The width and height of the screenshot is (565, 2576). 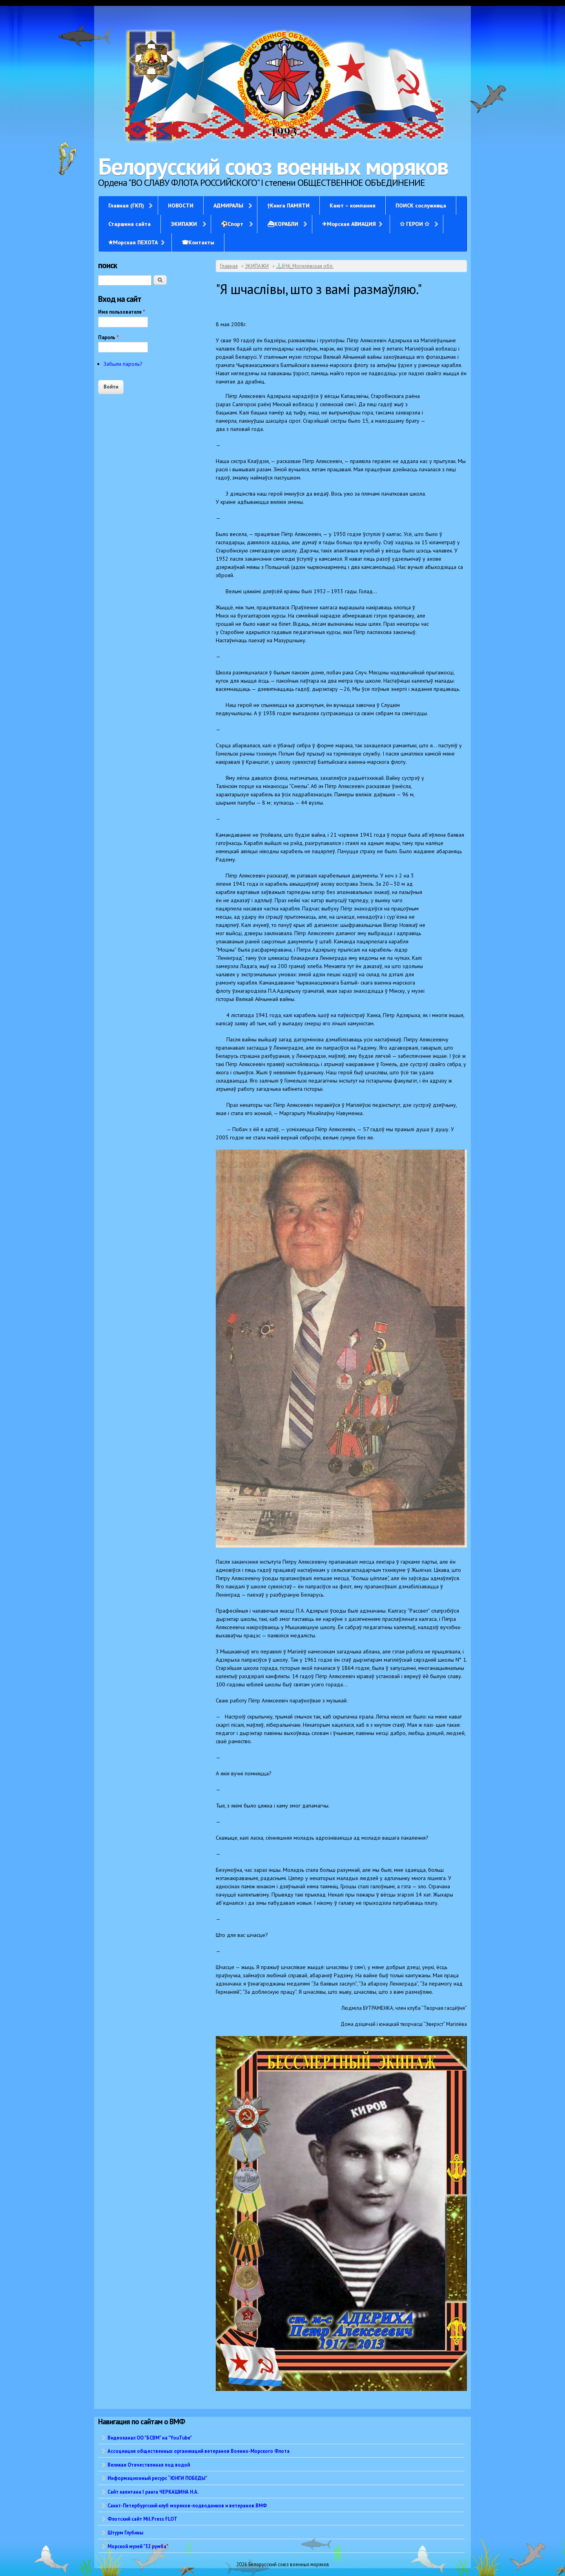 I want to click on Белорусский союз военных моряков, so click(x=273, y=166).